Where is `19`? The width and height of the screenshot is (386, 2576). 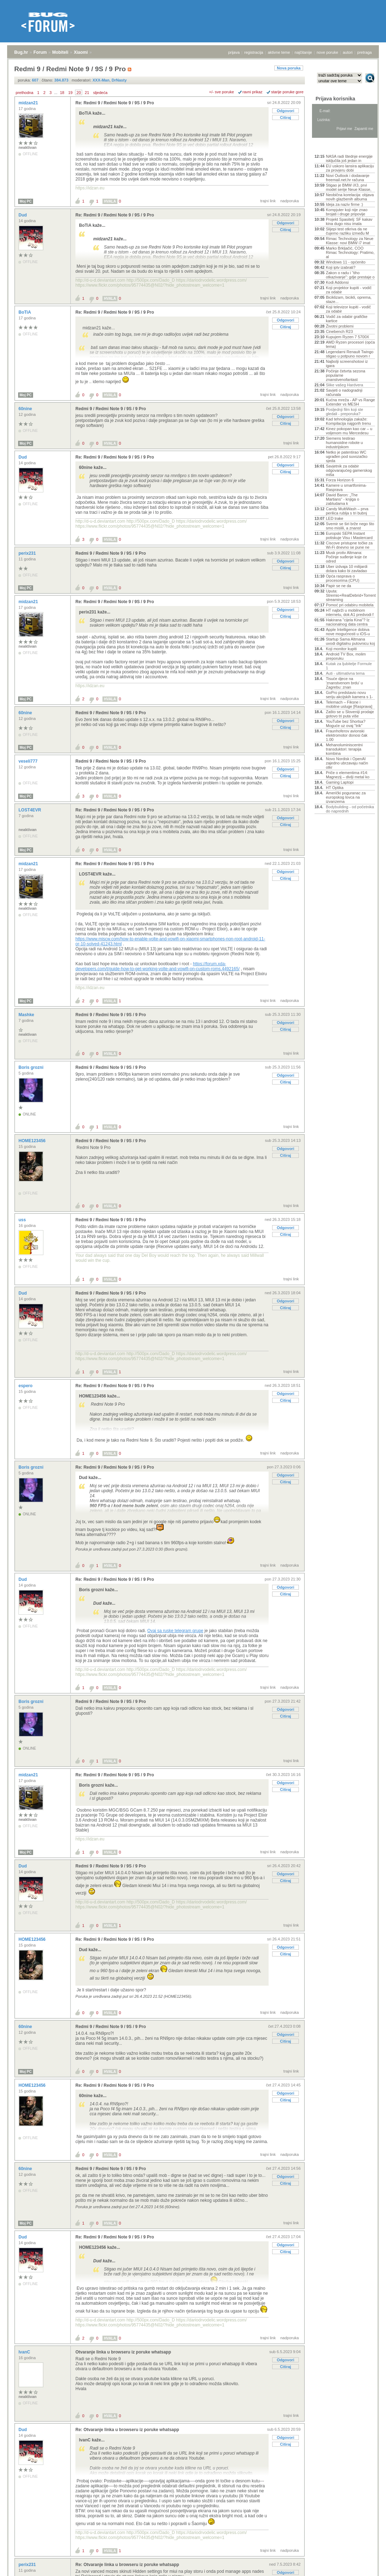
19 is located at coordinates (70, 92).